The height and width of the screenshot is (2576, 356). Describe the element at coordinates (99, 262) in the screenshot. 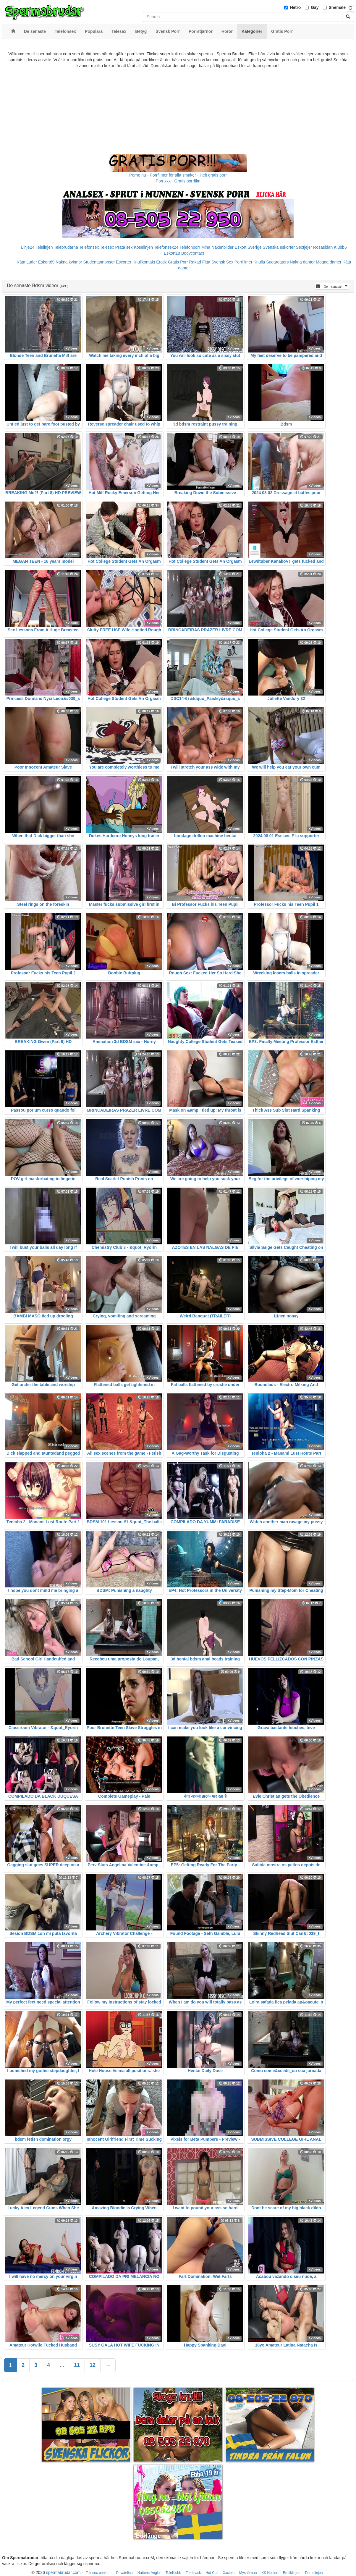

I see `Studentannonser` at that location.